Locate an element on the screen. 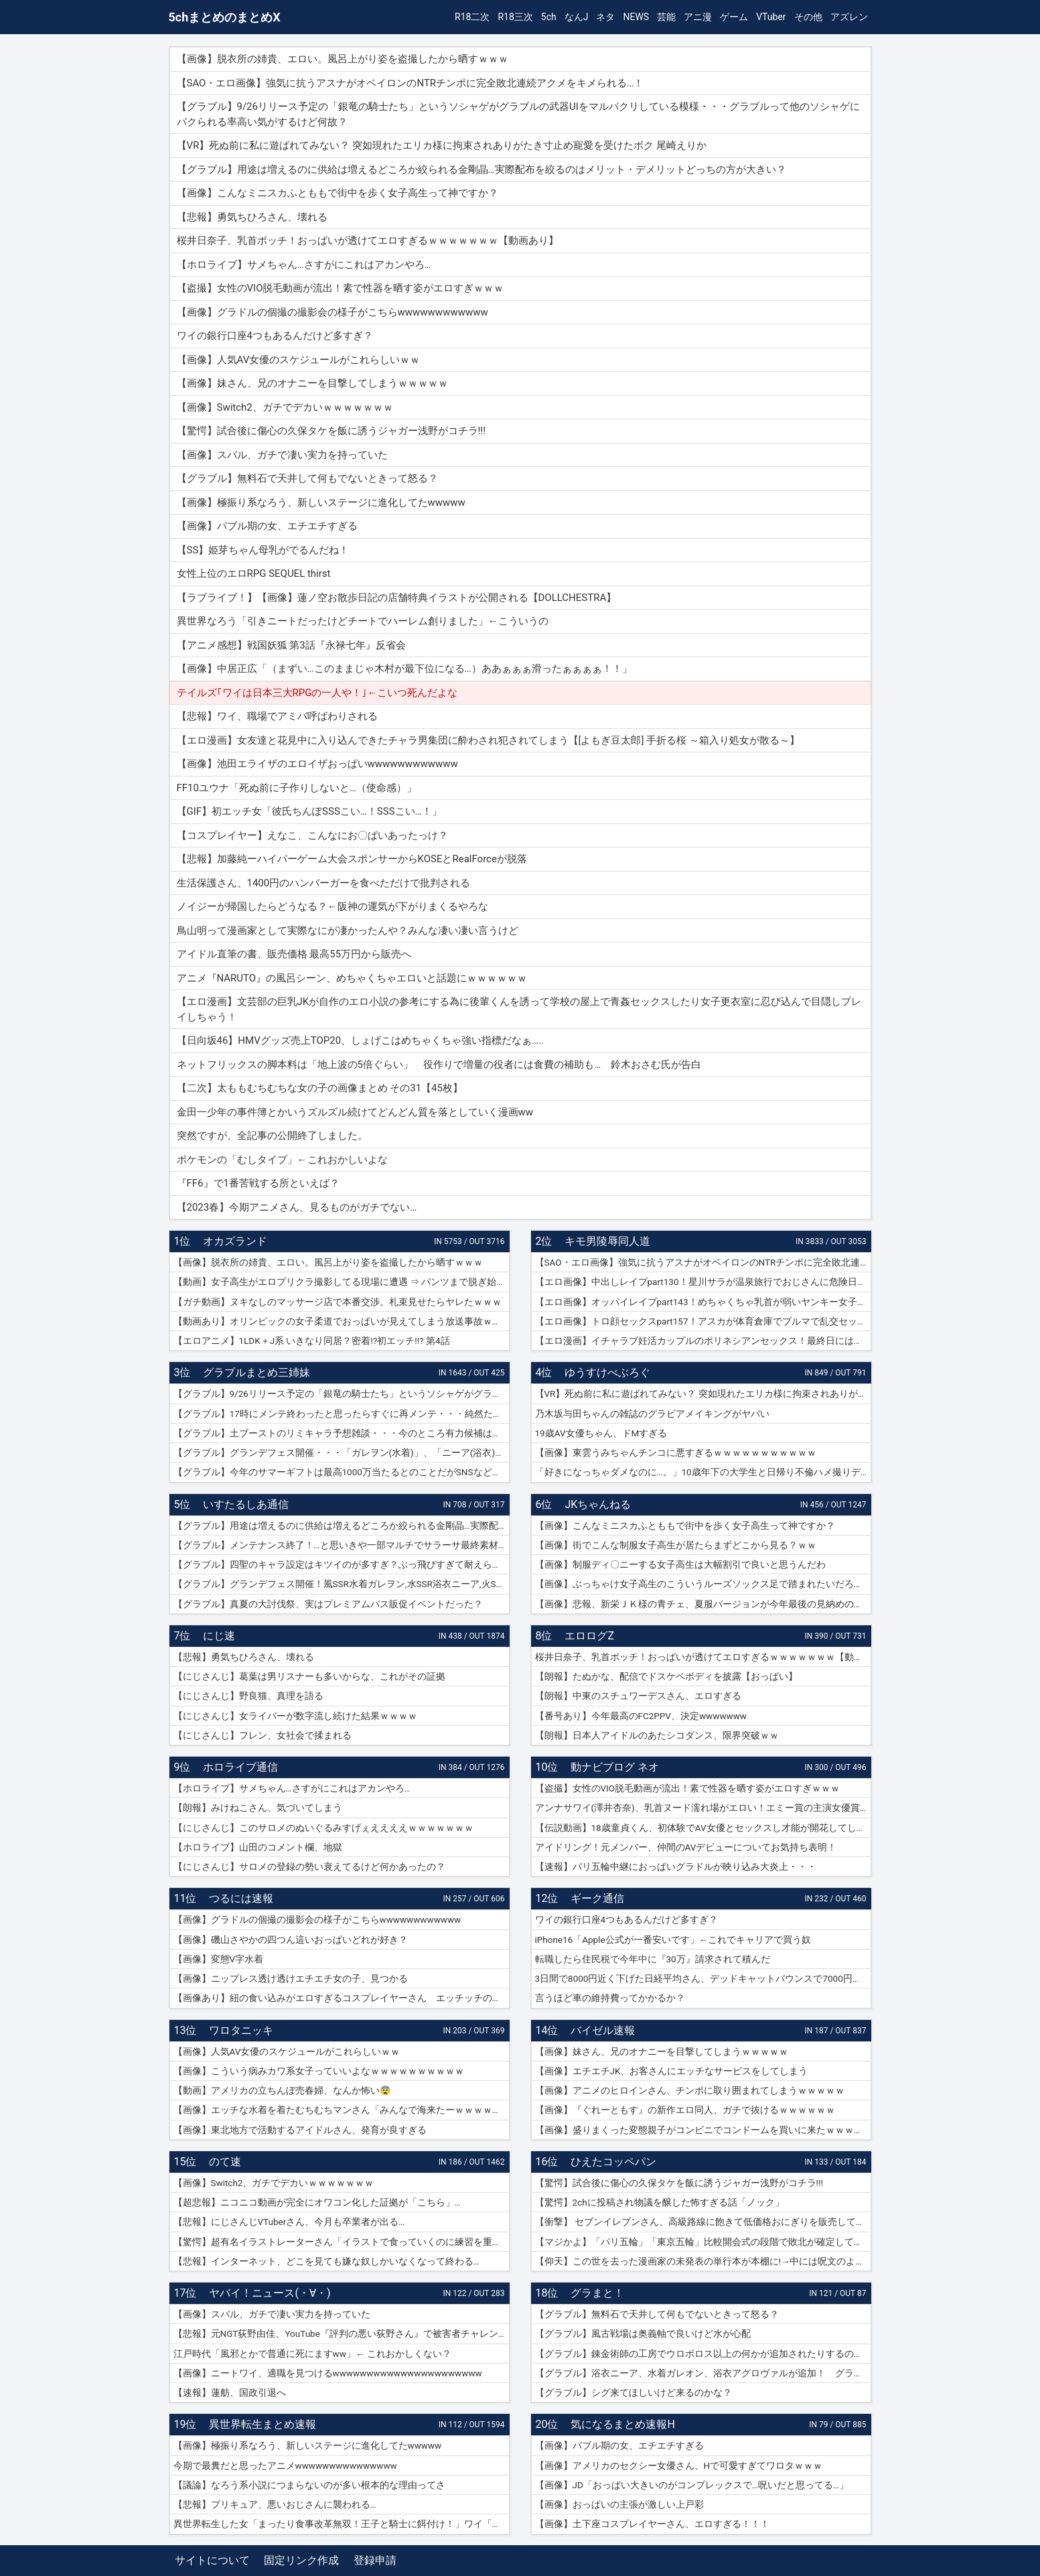 The width and height of the screenshot is (1040, 2576). 【画像】ニートワイ、適職を見つけるwwwwwwwwwwwwwwwwwwwwww is located at coordinates (327, 2373).